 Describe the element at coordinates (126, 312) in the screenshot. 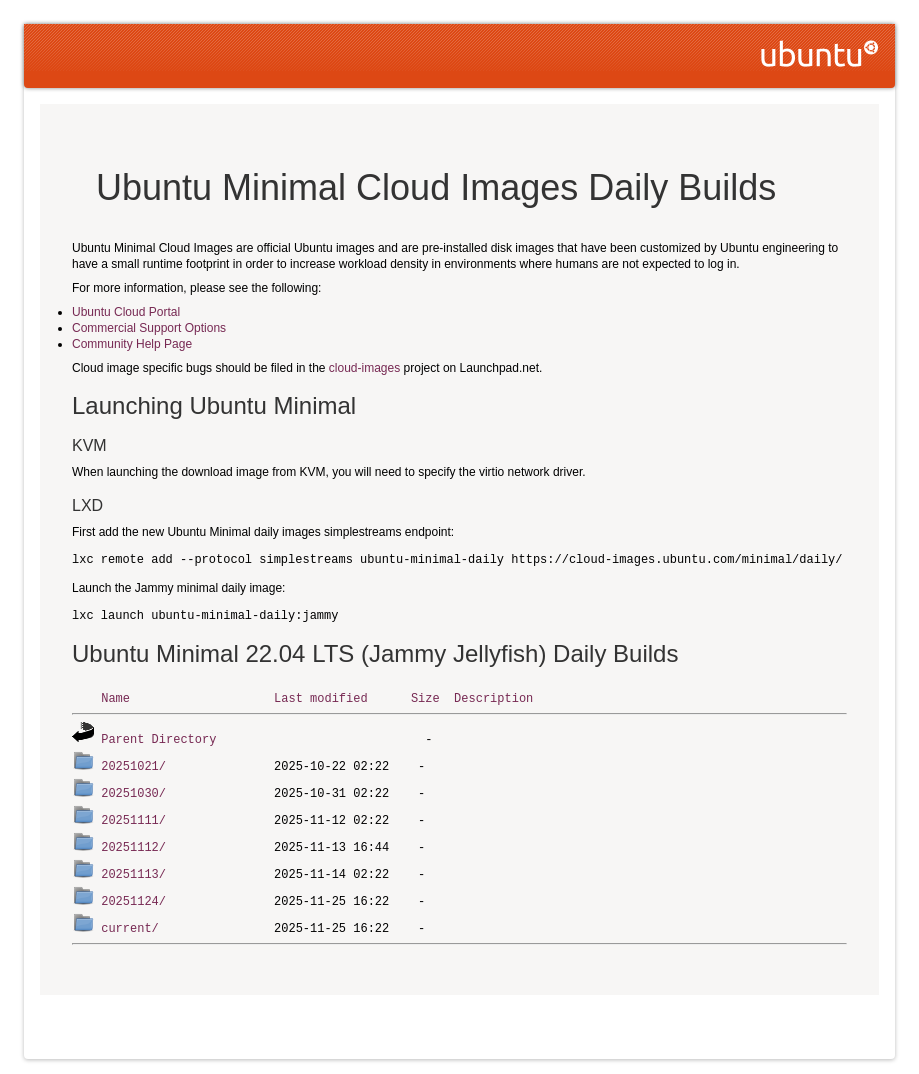

I see `Ubuntu Cloud Portal` at that location.